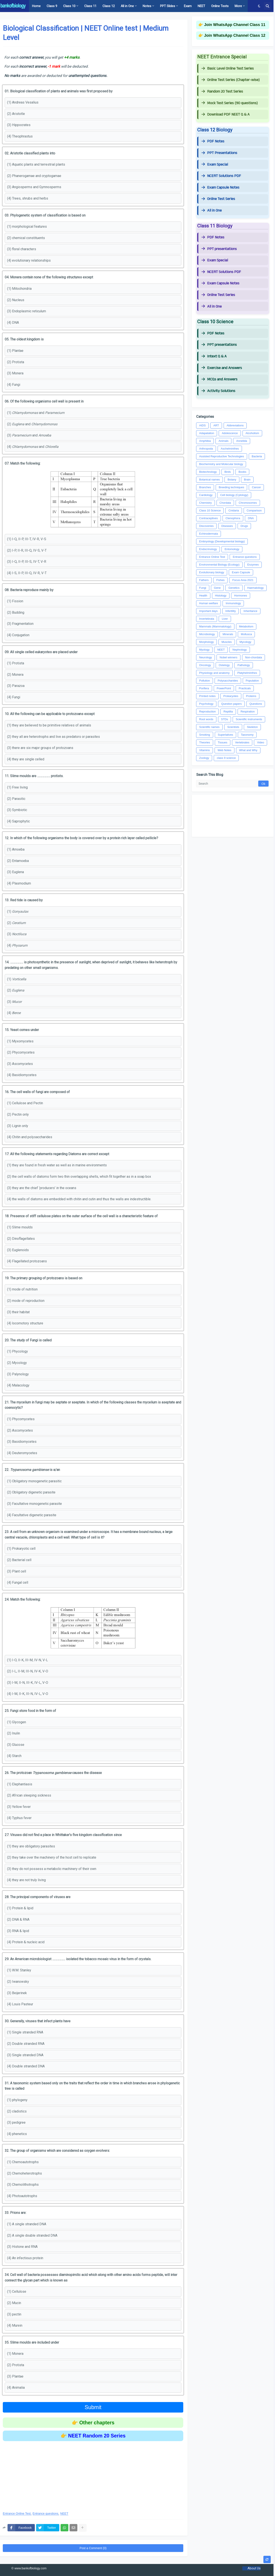 The image size is (275, 2576). I want to click on Porifera, so click(204, 688).